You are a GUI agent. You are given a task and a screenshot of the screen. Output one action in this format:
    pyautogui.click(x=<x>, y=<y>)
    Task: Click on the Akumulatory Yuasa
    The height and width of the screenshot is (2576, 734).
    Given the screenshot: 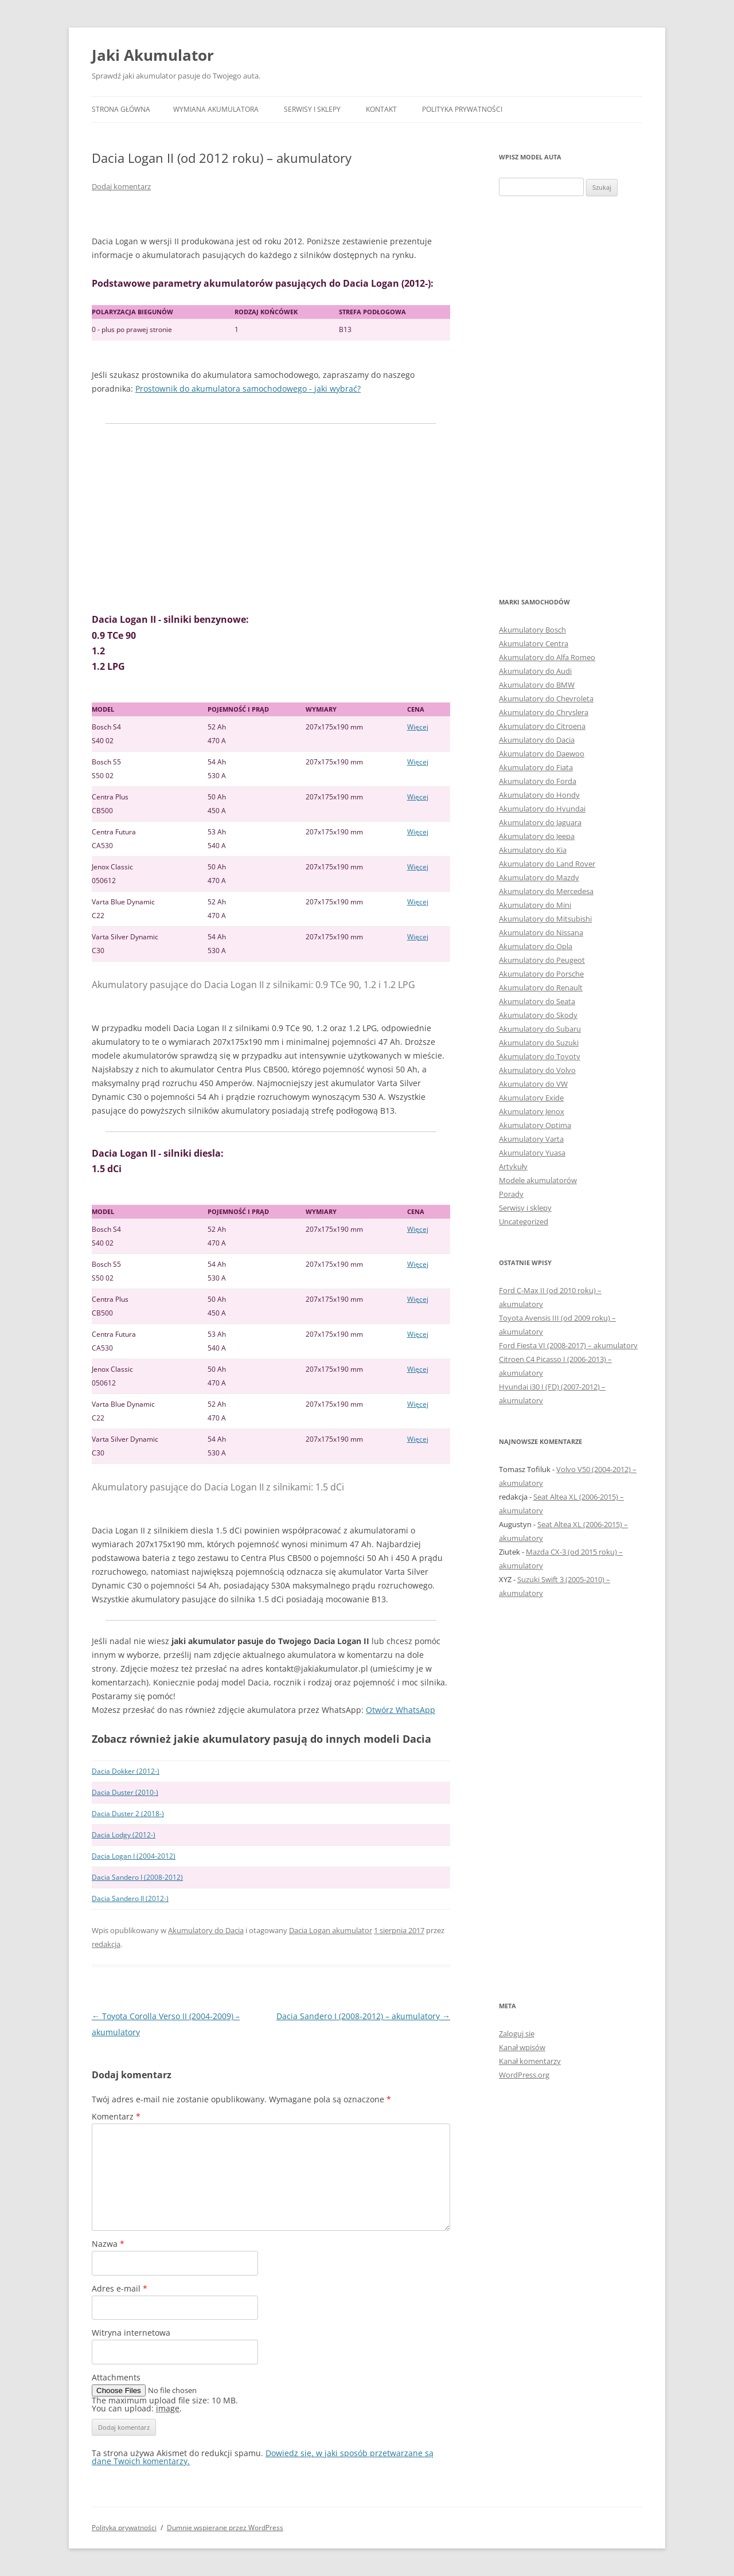 What is the action you would take?
    pyautogui.click(x=532, y=1153)
    